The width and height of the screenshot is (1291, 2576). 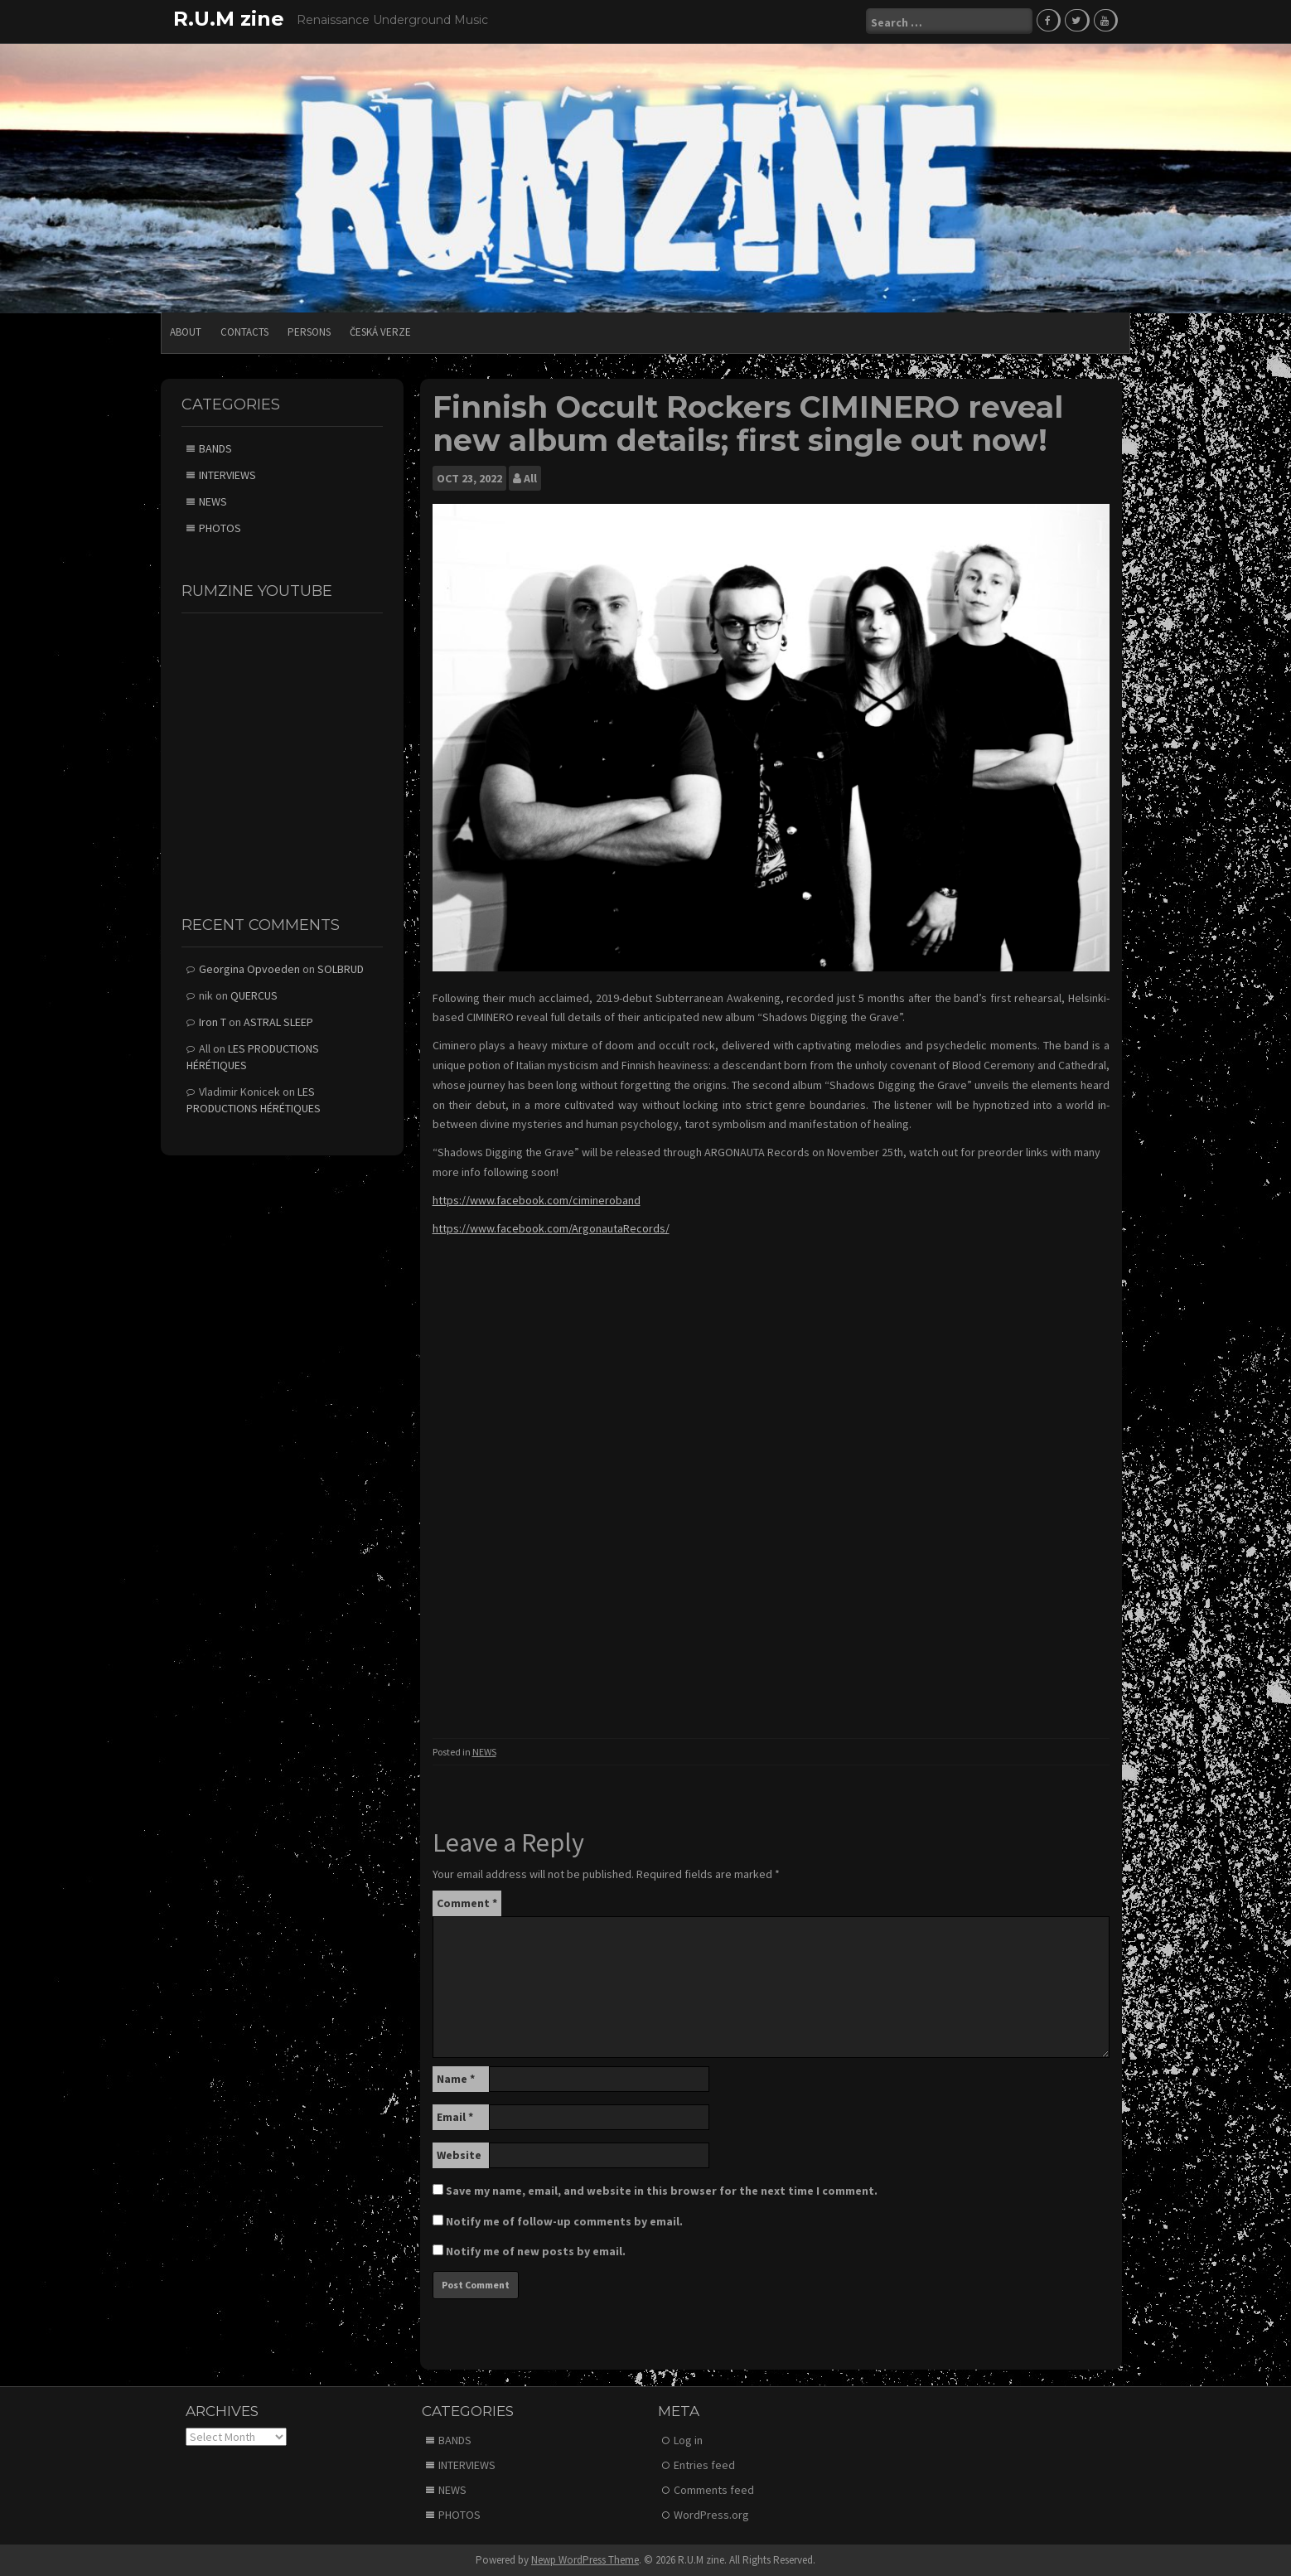 What do you see at coordinates (220, 527) in the screenshot?
I see `PHOTOS` at bounding box center [220, 527].